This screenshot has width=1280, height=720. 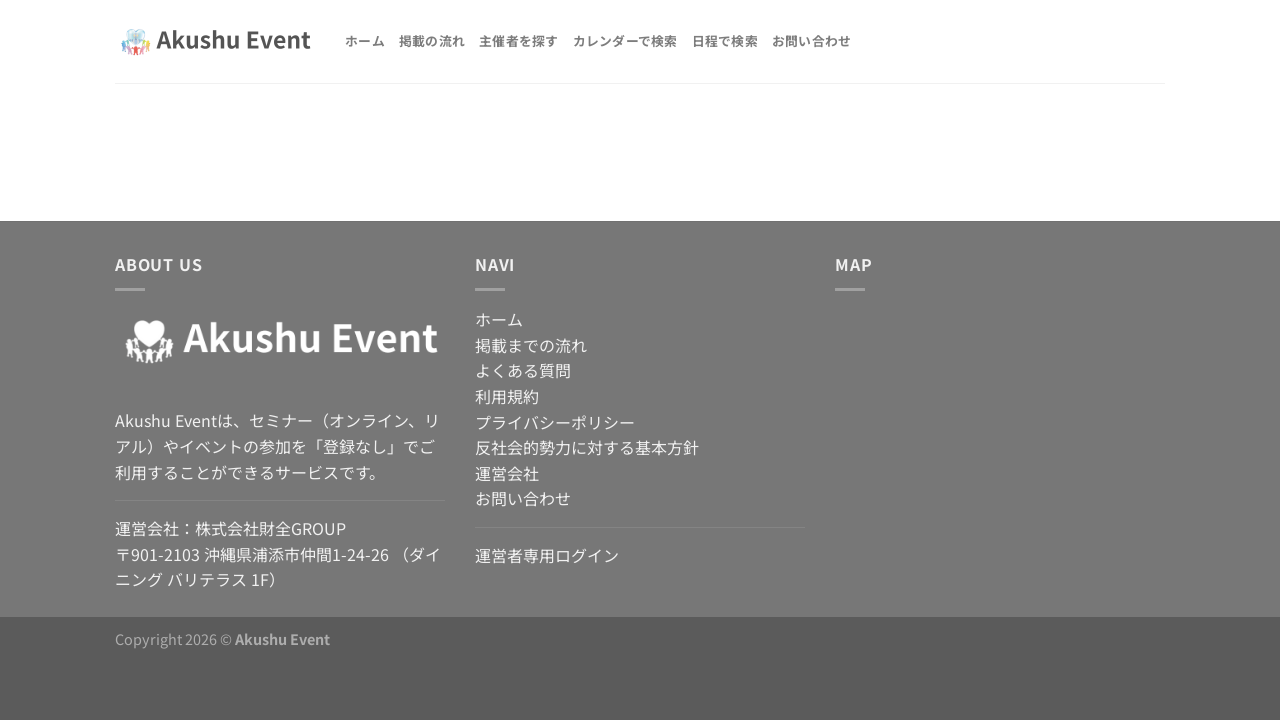 What do you see at coordinates (625, 40) in the screenshot?
I see `カレンダーで検索` at bounding box center [625, 40].